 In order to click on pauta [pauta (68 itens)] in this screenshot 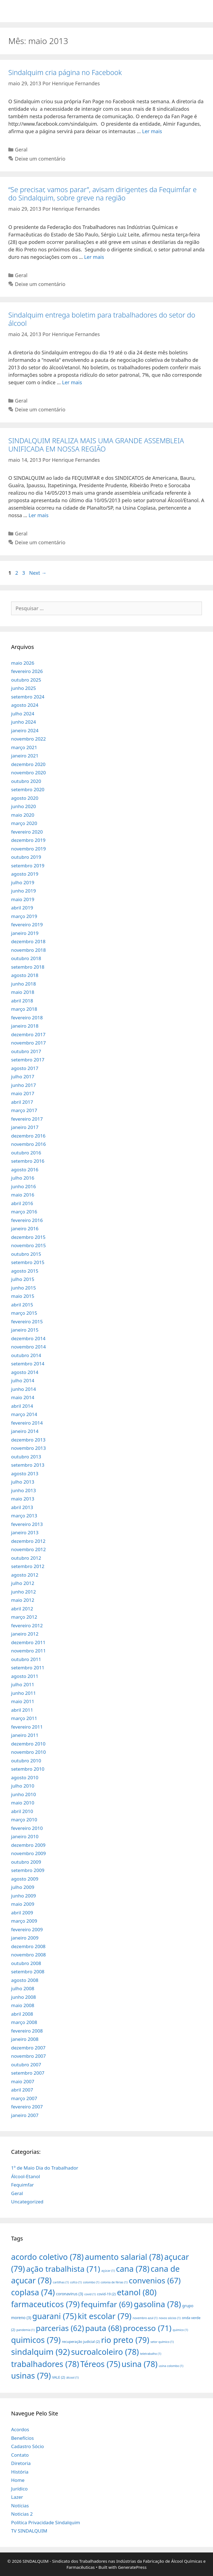, I will do `click(103, 2328)`.